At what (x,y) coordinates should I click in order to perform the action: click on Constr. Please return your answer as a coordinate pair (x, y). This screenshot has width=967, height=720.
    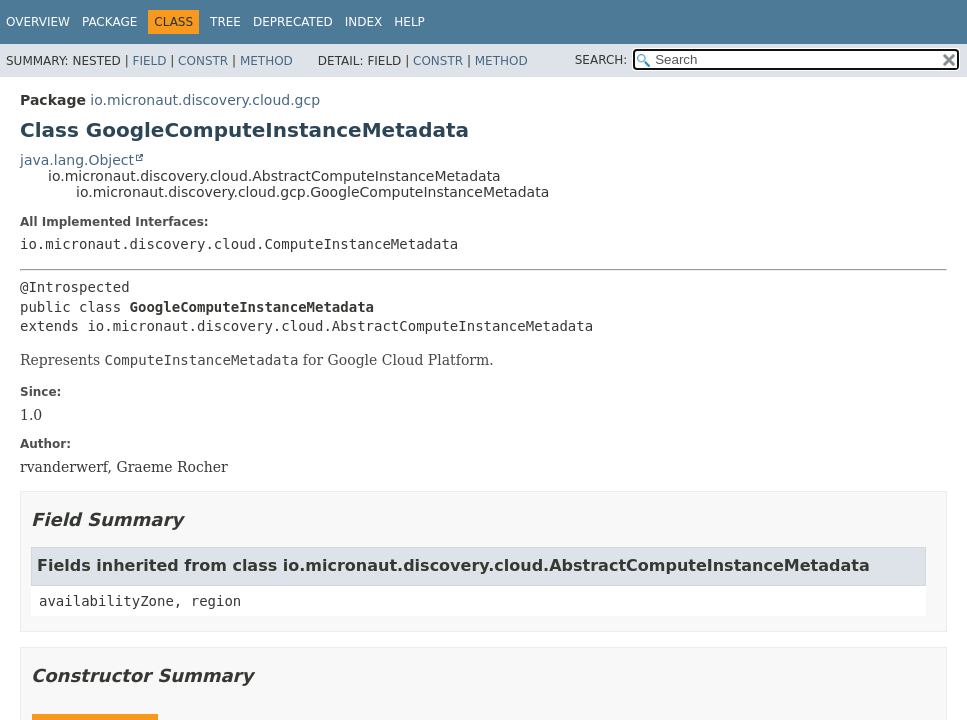
    Looking at the image, I should click on (203, 61).